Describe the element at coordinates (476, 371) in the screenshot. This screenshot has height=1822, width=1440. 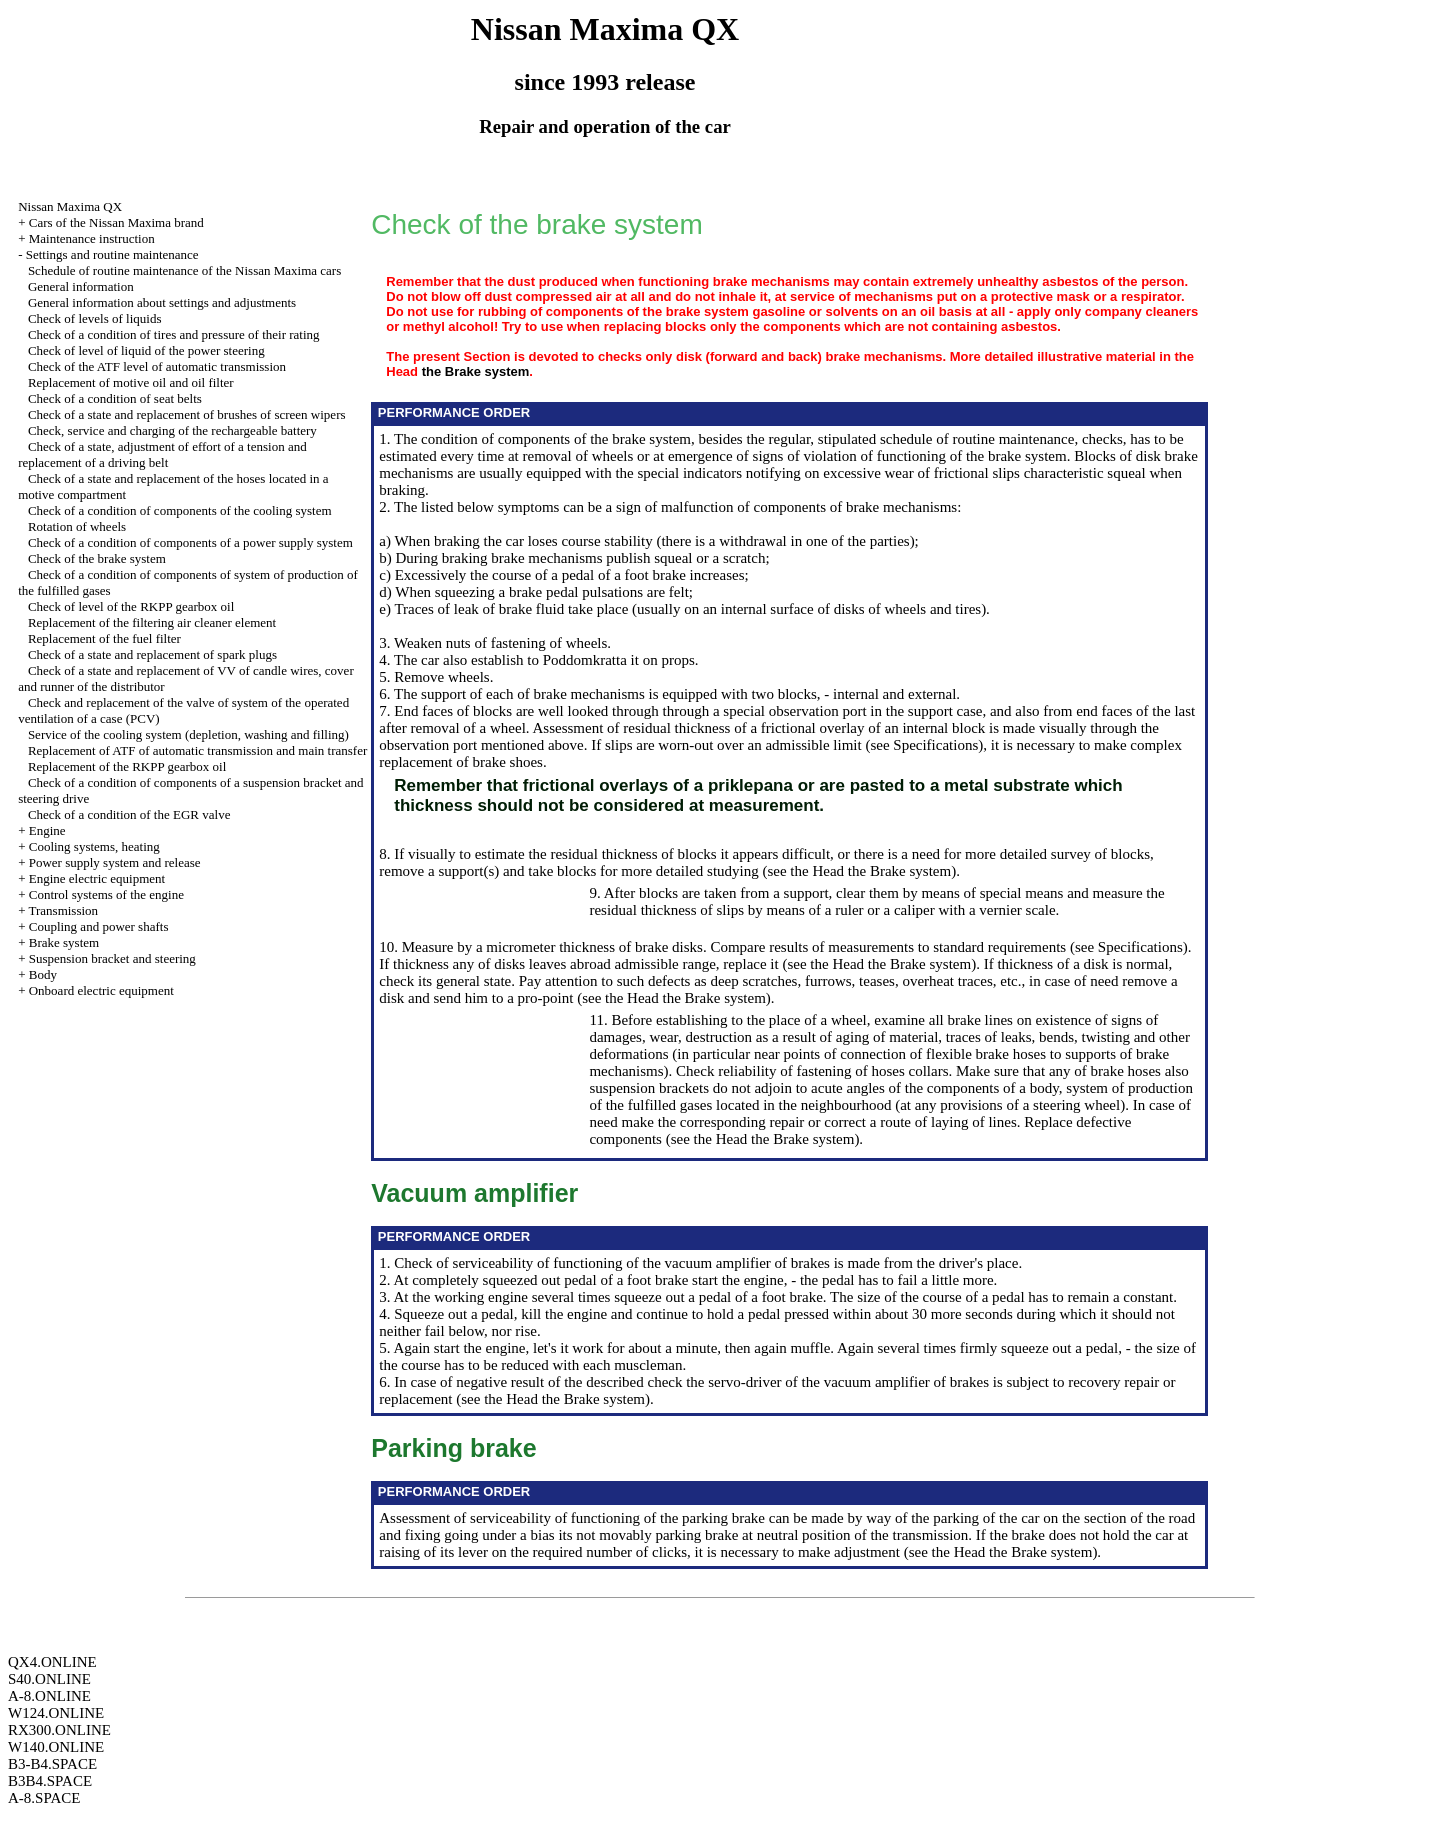
I see `the Brake system` at that location.